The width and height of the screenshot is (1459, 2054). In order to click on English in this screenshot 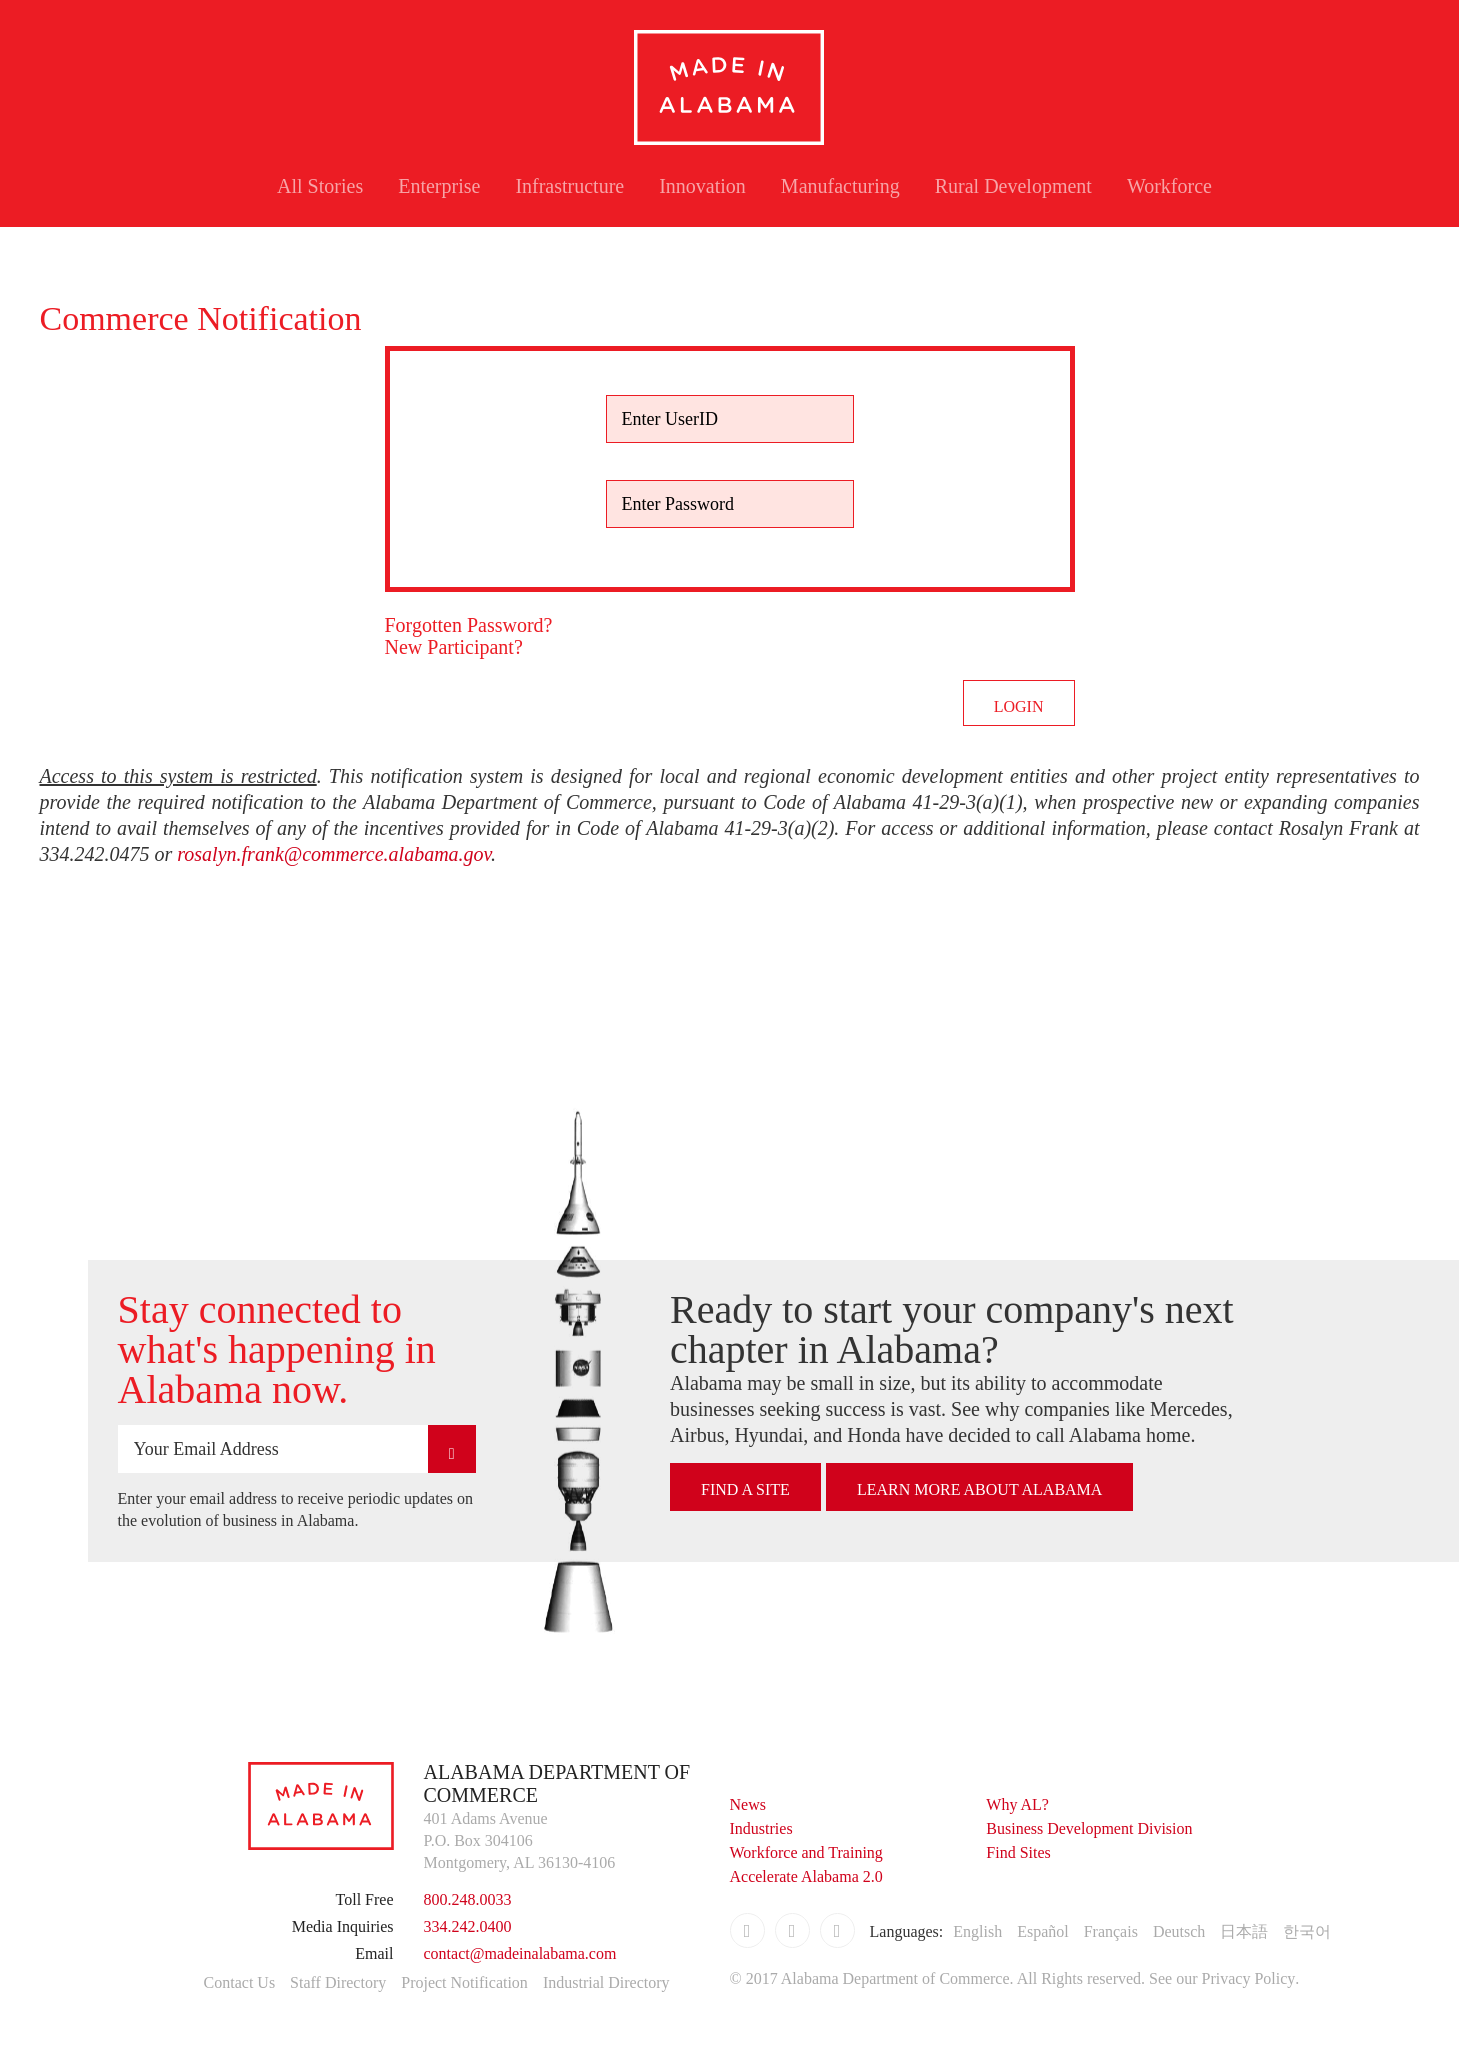, I will do `click(977, 1931)`.